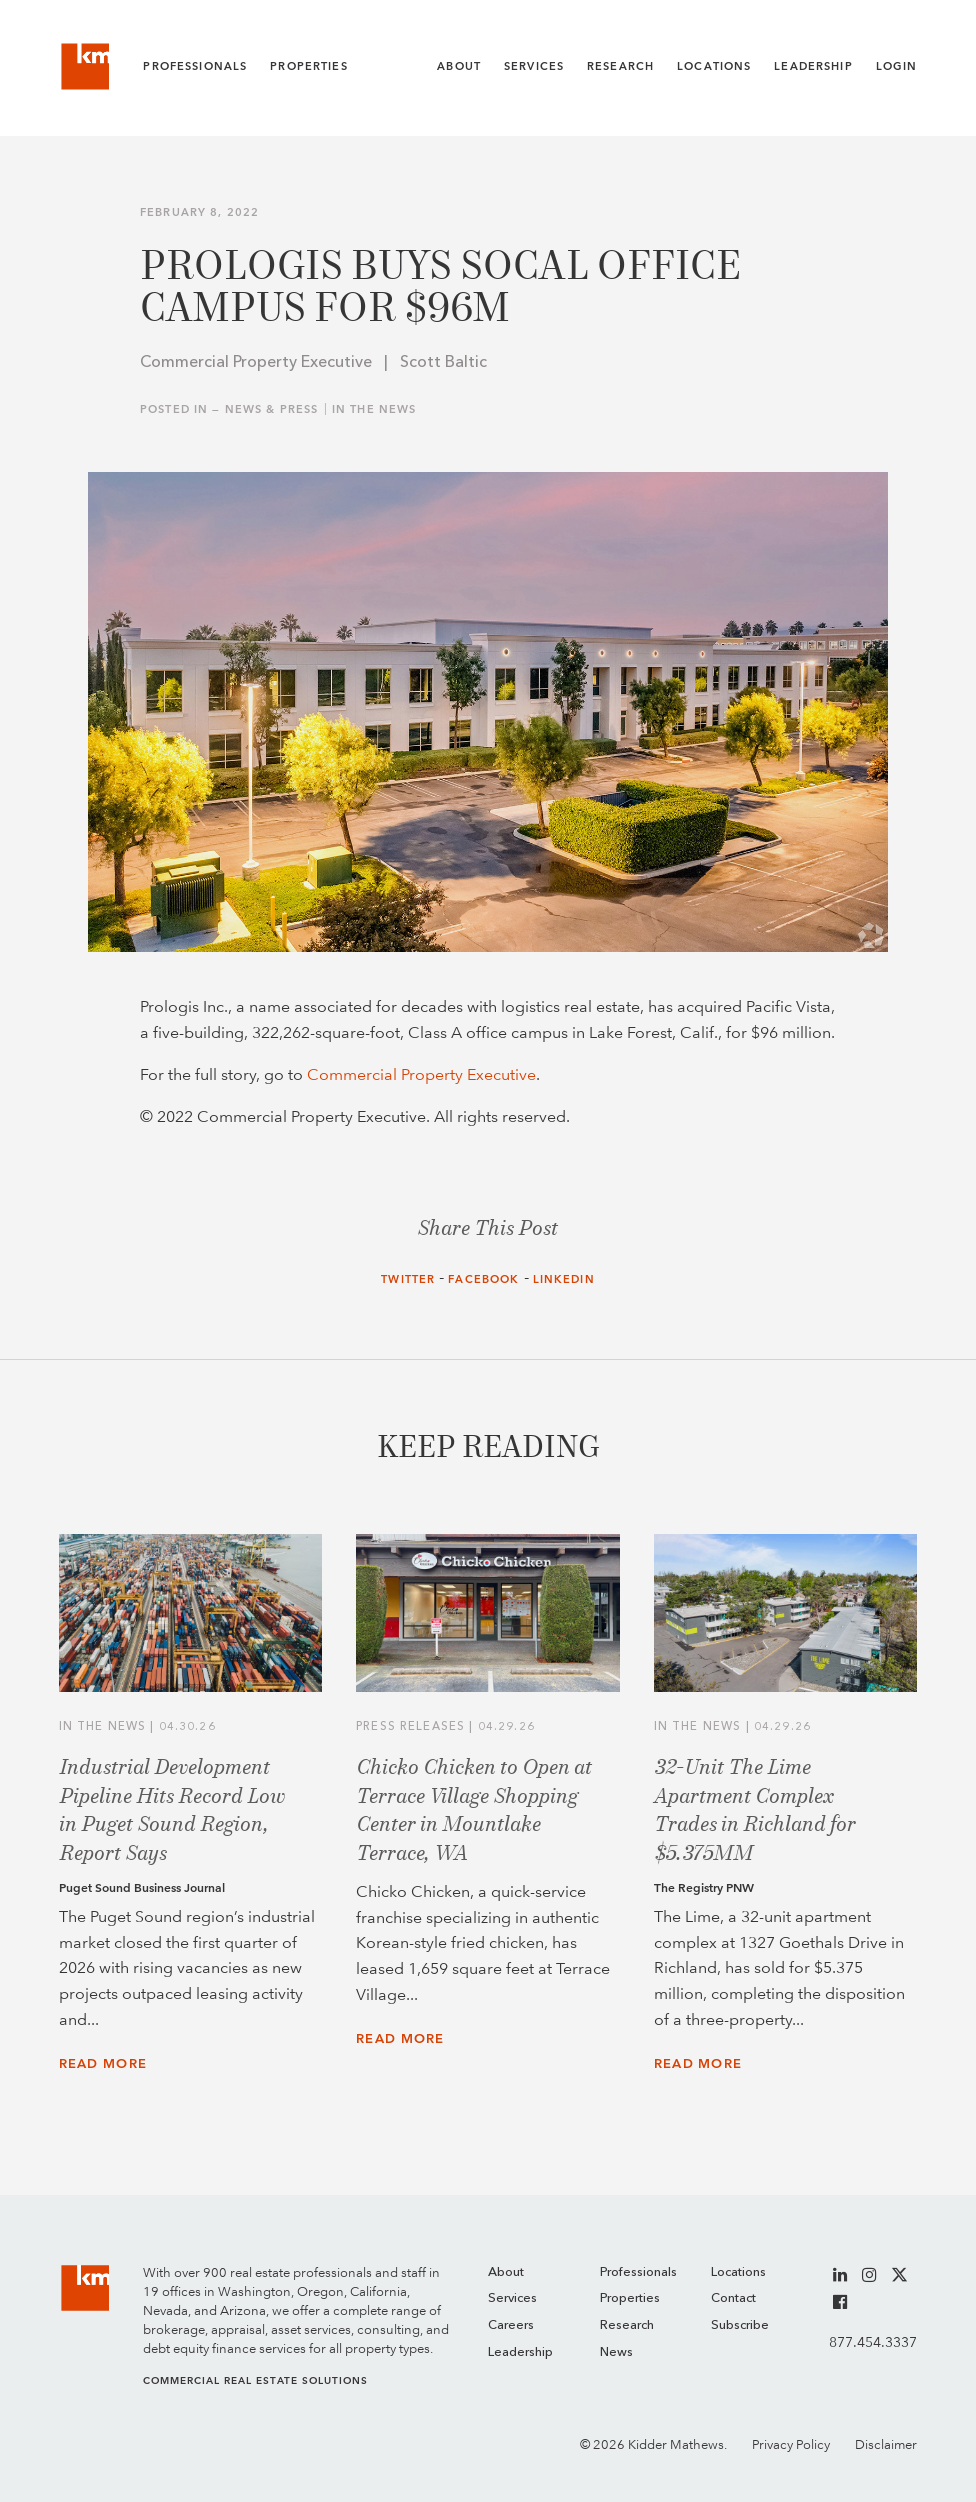 The width and height of the screenshot is (976, 2502). Describe the element at coordinates (886, 2444) in the screenshot. I see `Disclaimer` at that location.